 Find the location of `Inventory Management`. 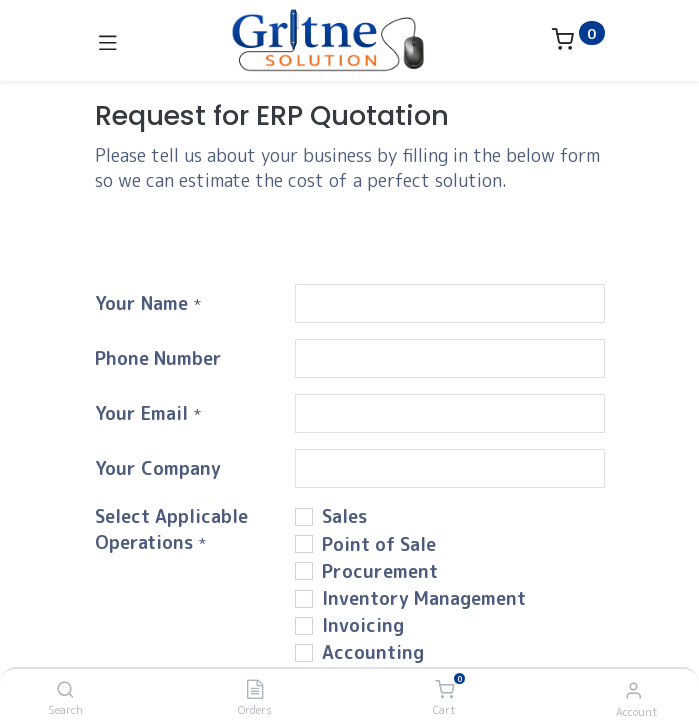

Inventory Management is located at coordinates (424, 598).